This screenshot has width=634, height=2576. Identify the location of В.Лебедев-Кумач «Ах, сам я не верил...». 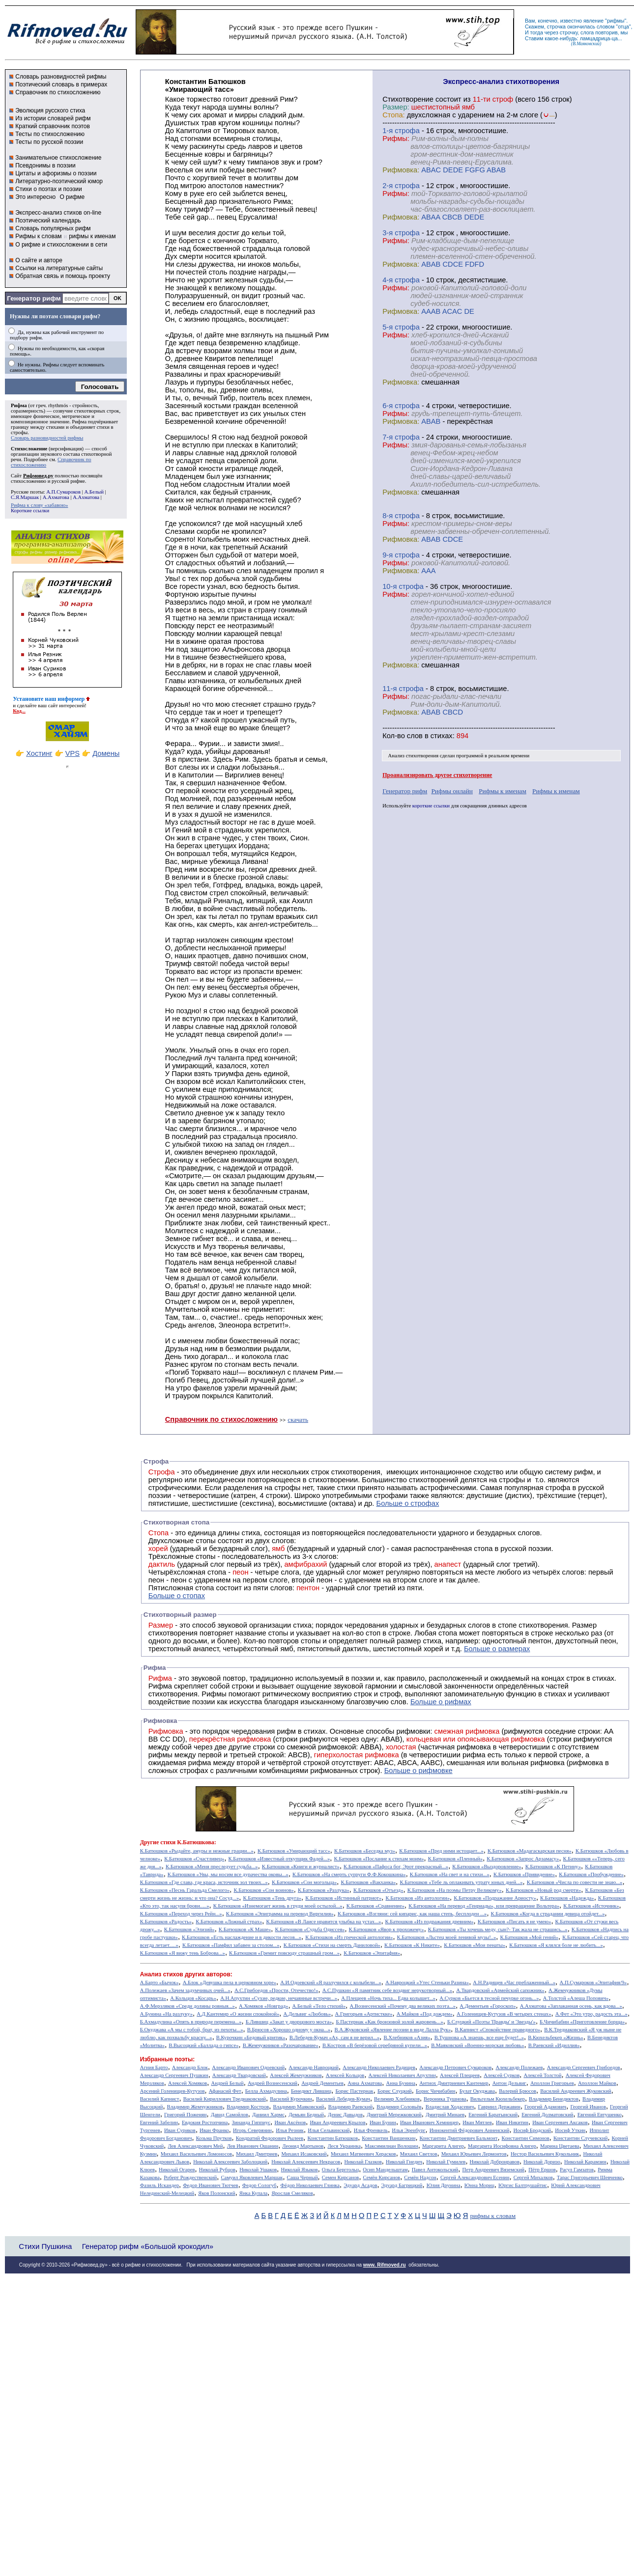
(334, 2037).